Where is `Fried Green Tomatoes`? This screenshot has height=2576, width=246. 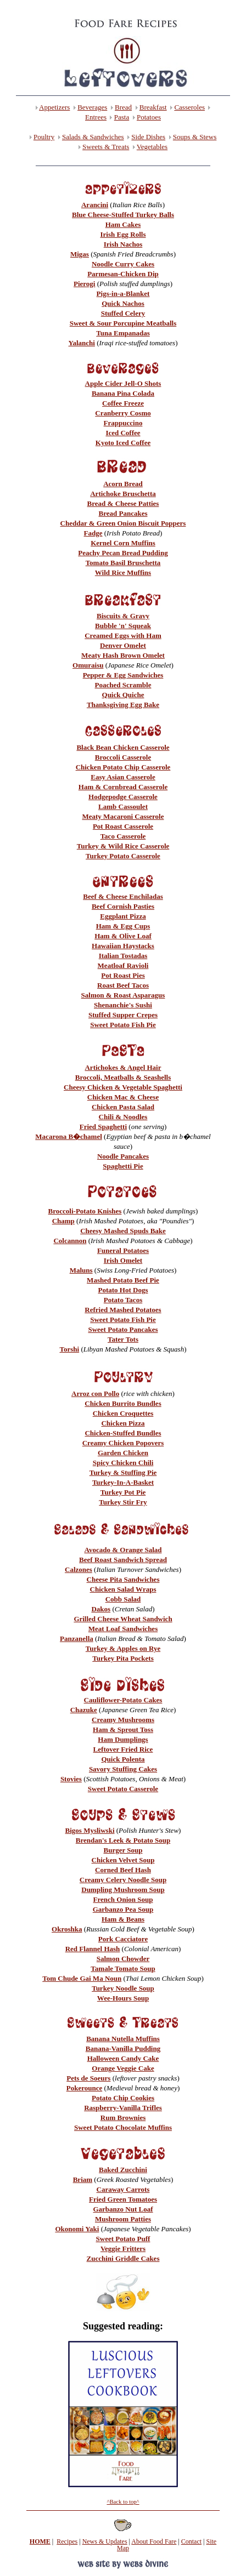 Fried Green Tomatoes is located at coordinates (123, 2199).